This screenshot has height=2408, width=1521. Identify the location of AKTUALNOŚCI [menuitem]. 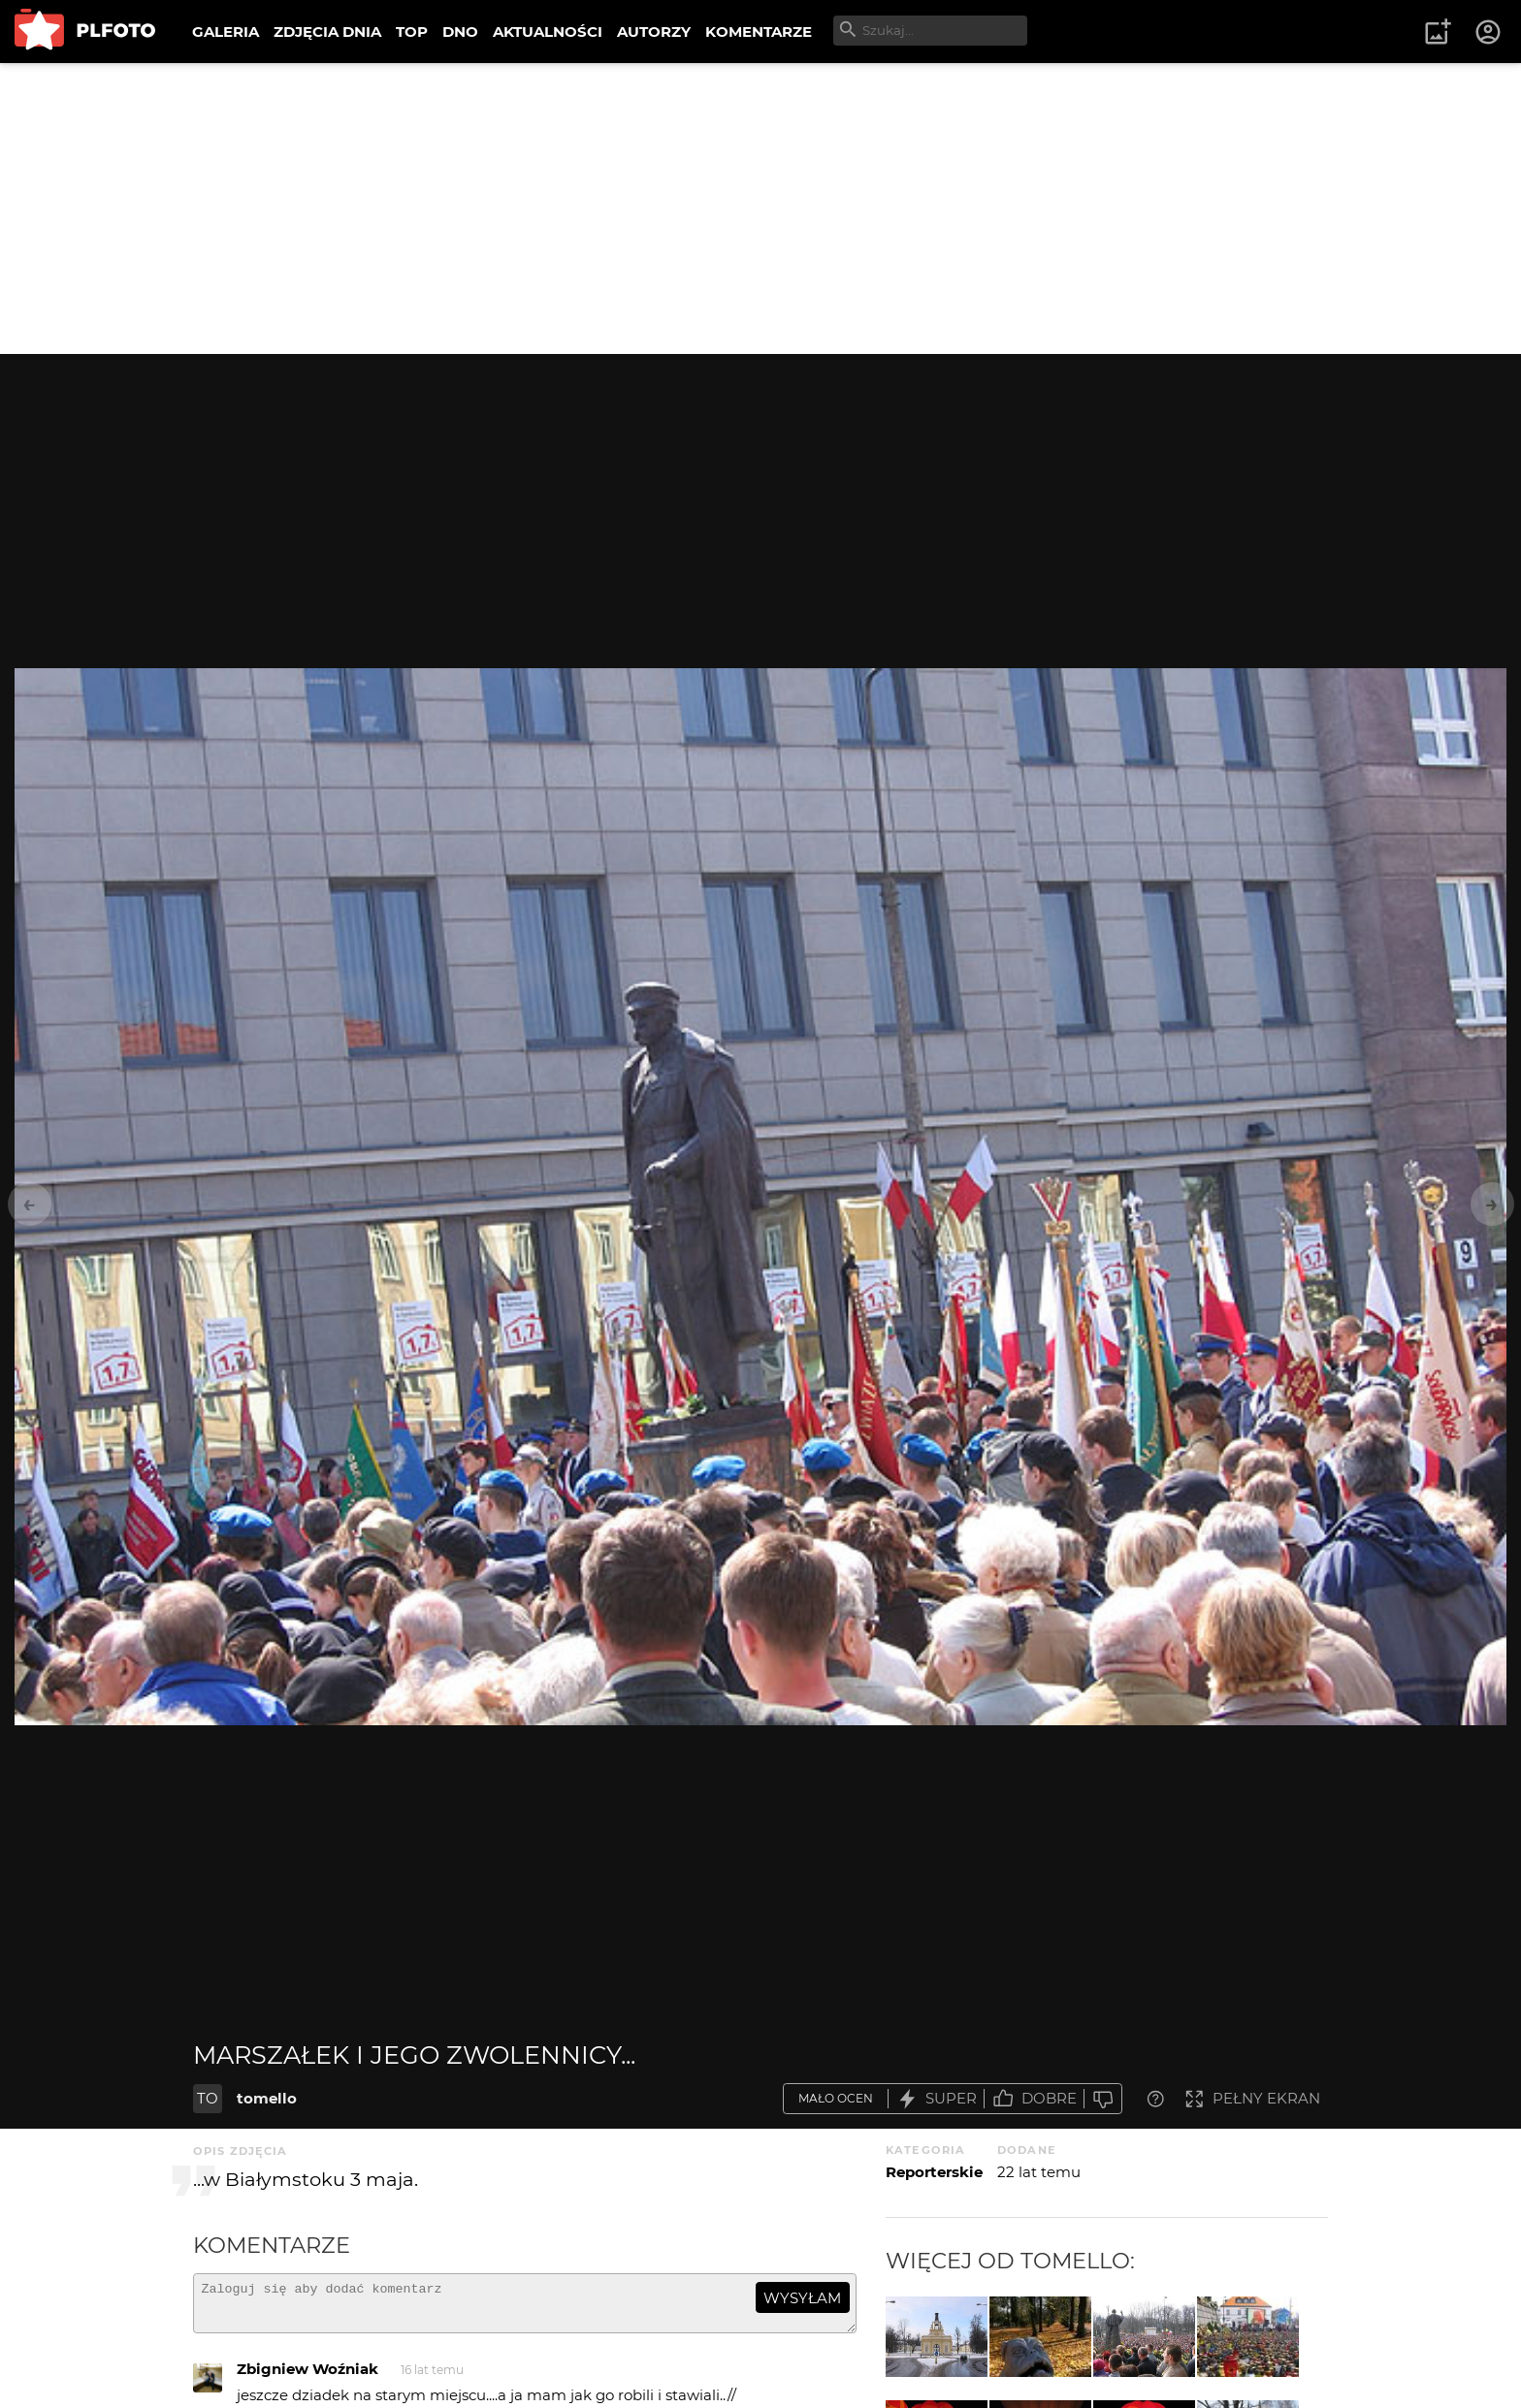
(547, 31).